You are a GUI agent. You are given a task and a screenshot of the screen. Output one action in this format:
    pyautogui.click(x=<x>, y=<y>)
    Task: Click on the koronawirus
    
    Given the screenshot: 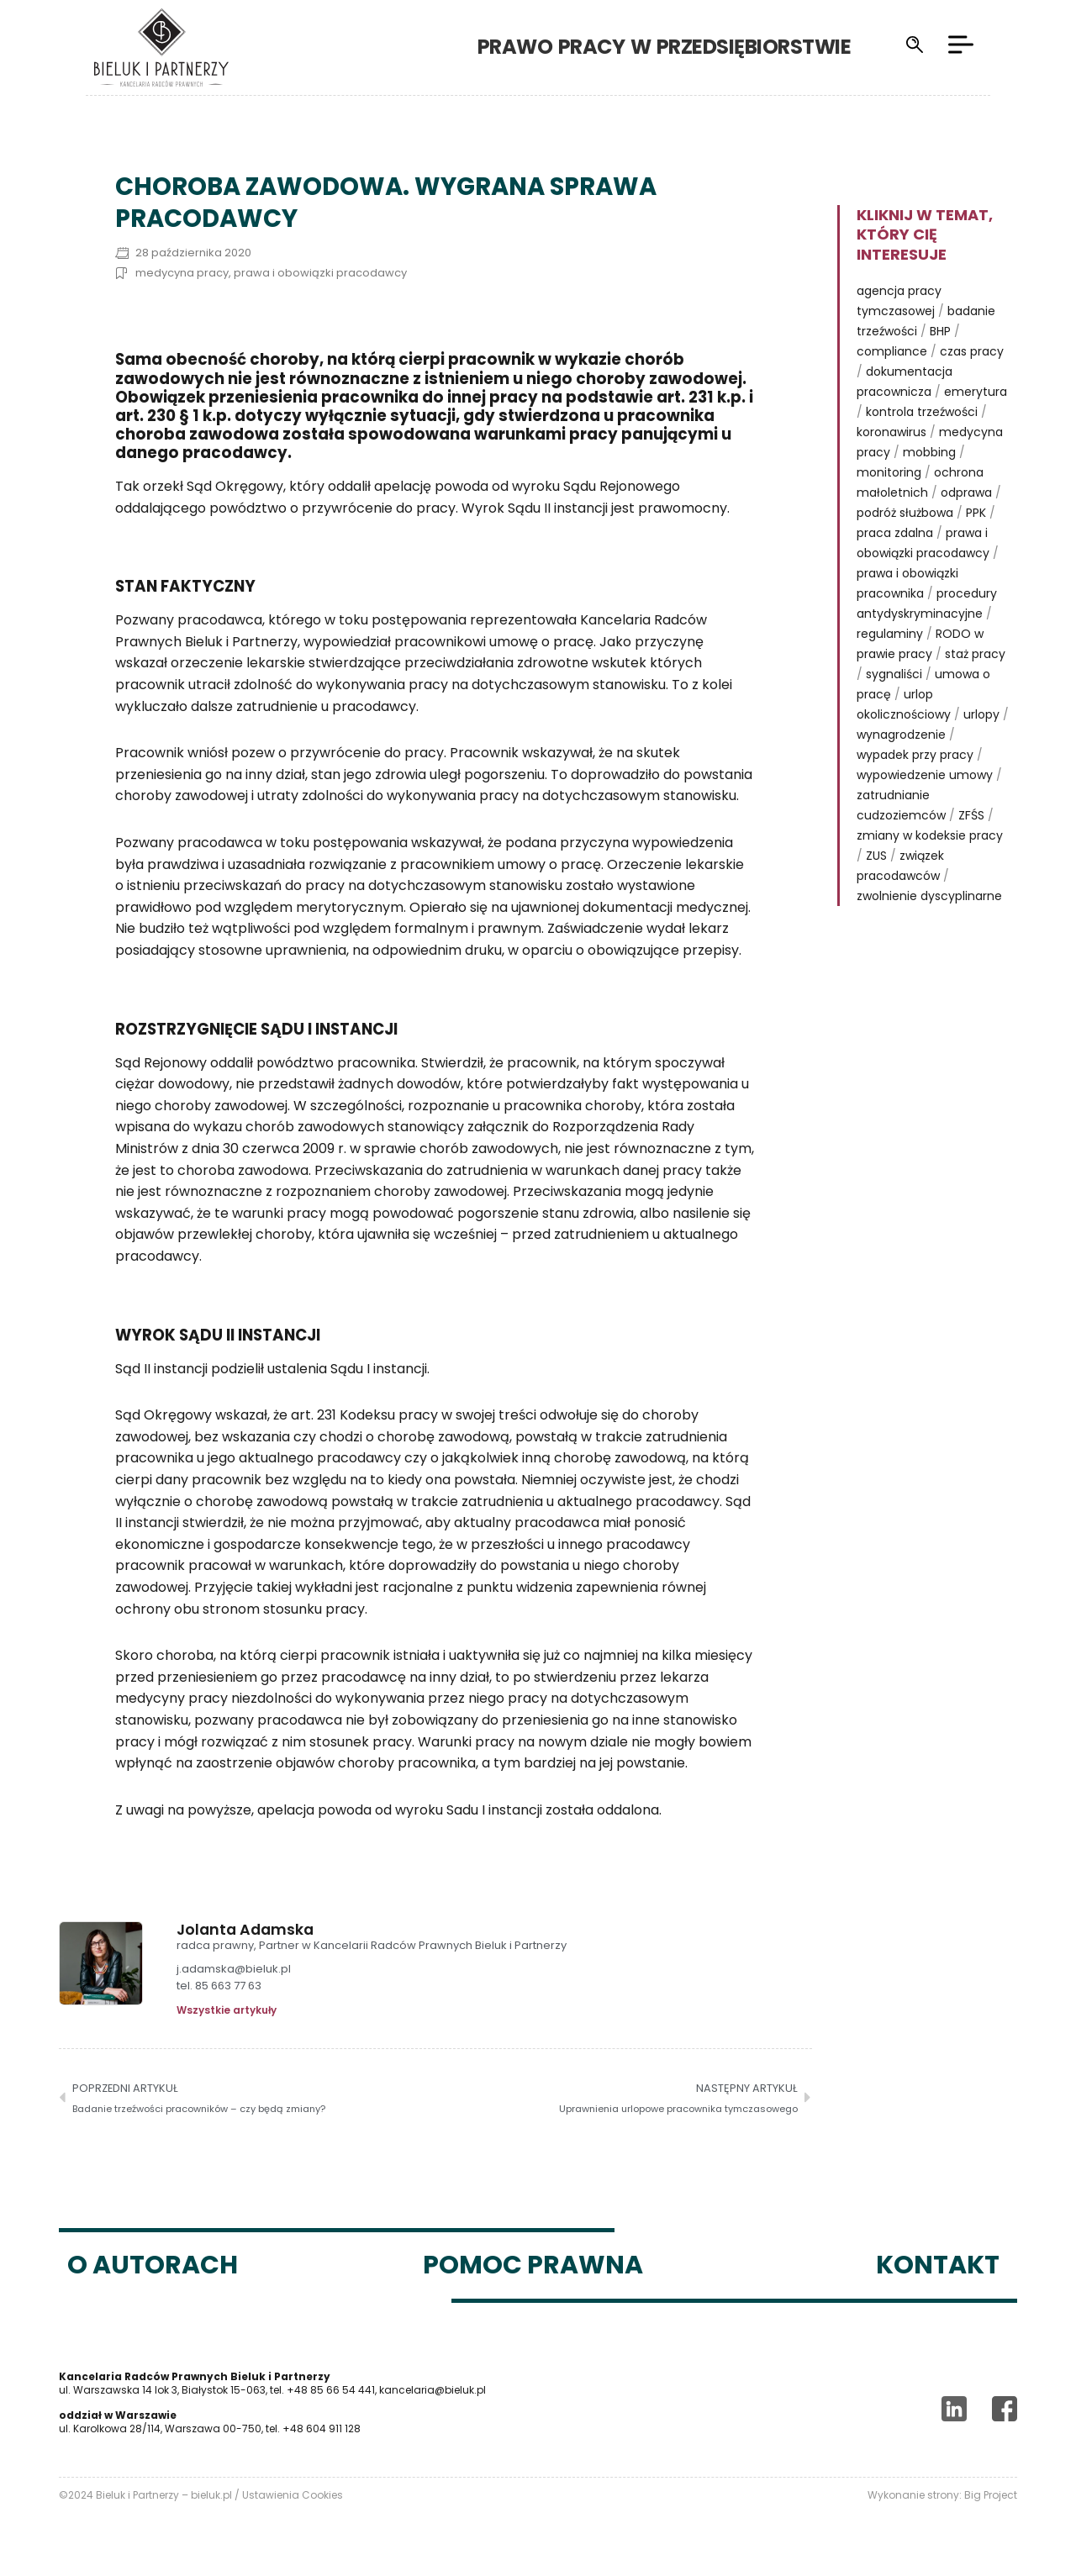 What is the action you would take?
    pyautogui.click(x=891, y=432)
    